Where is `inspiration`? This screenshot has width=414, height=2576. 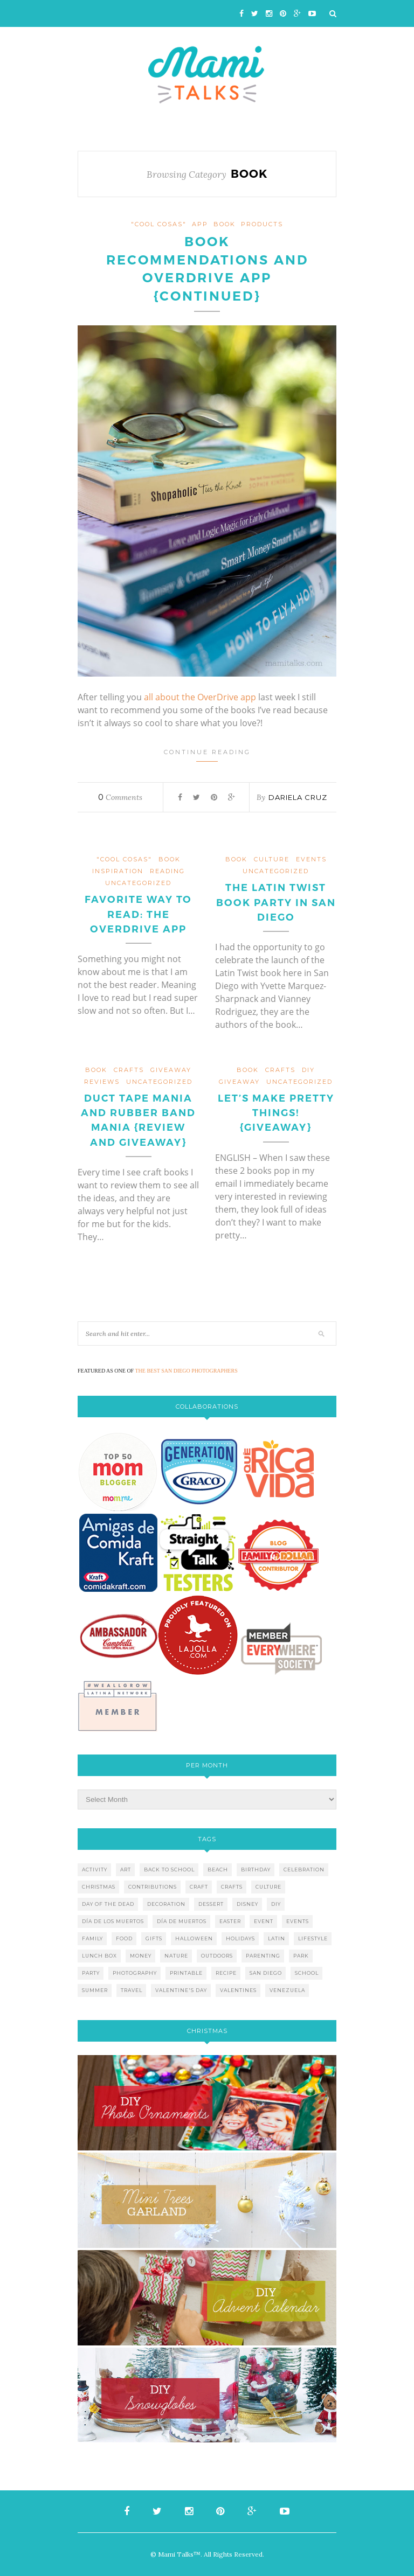 inspiration is located at coordinates (117, 871).